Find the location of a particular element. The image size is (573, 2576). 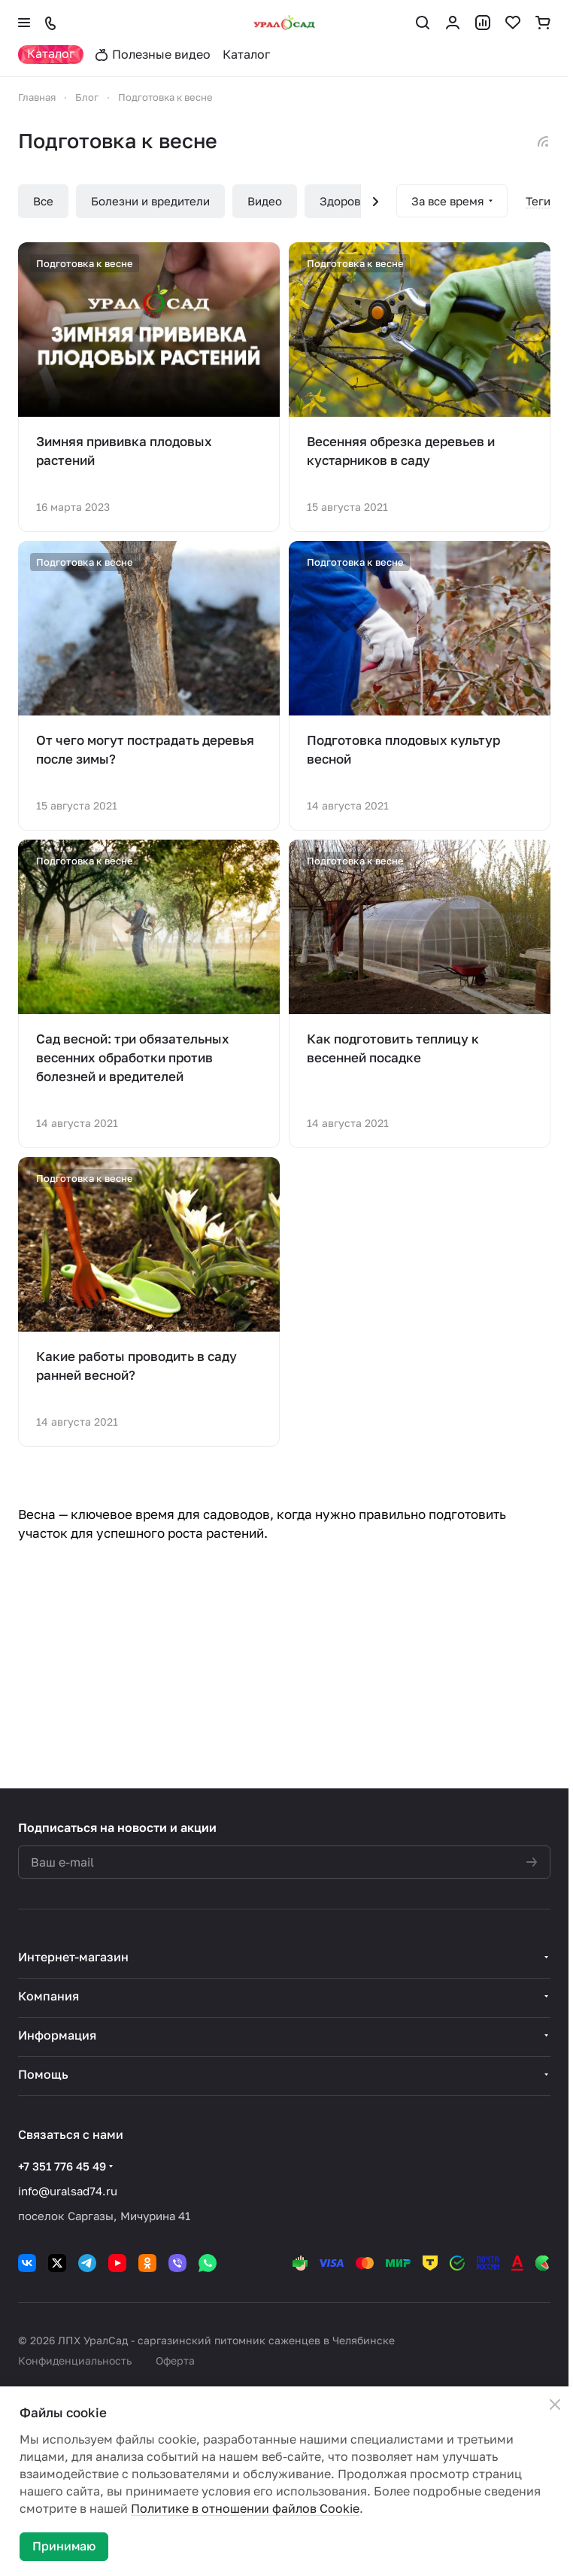

Оферта is located at coordinates (175, 2360).